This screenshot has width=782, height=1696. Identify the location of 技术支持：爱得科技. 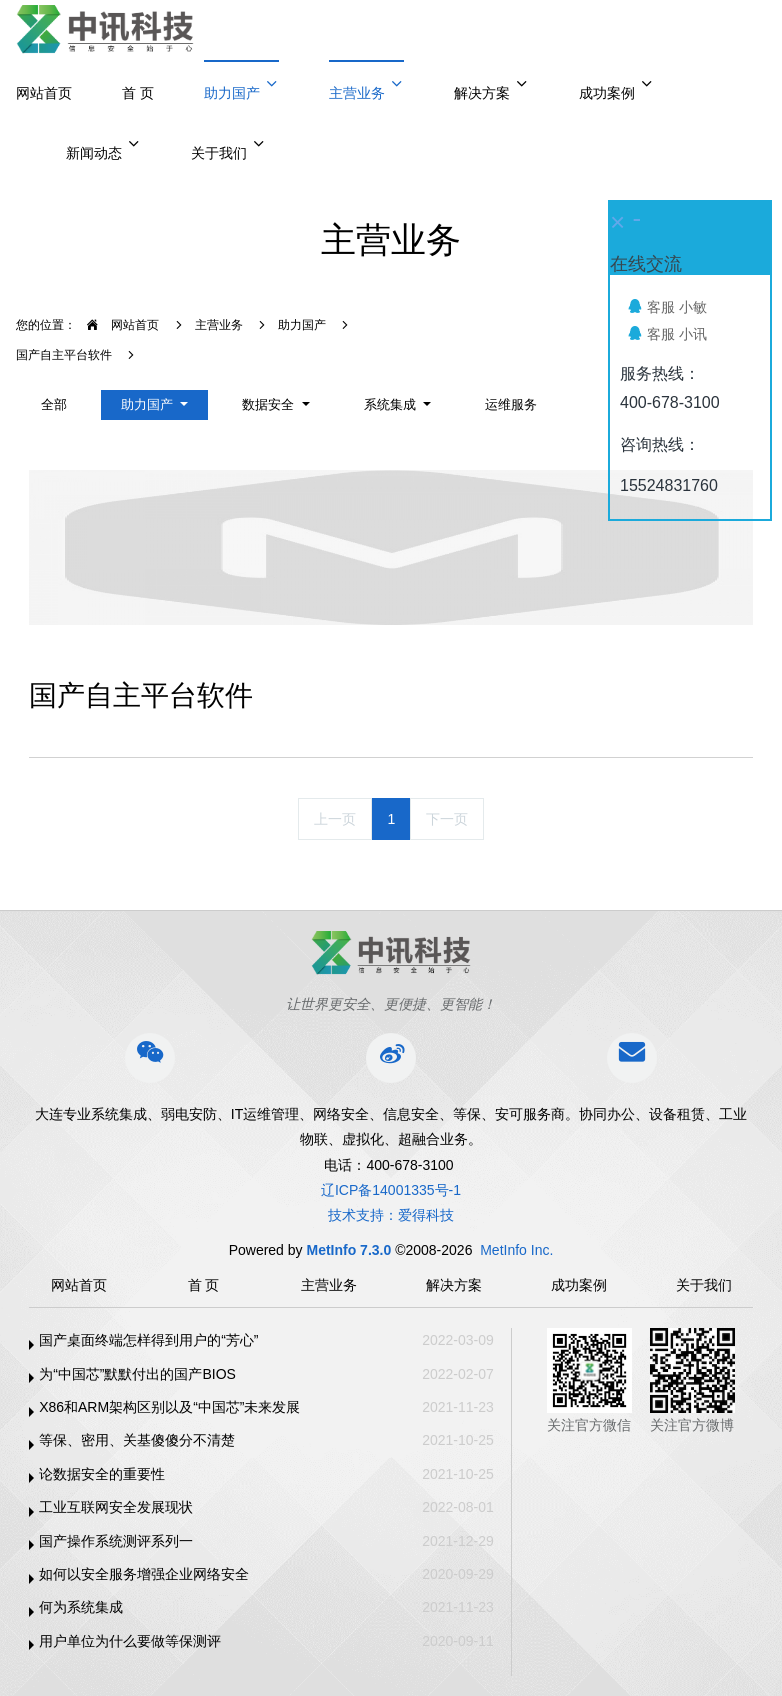
(391, 1215).